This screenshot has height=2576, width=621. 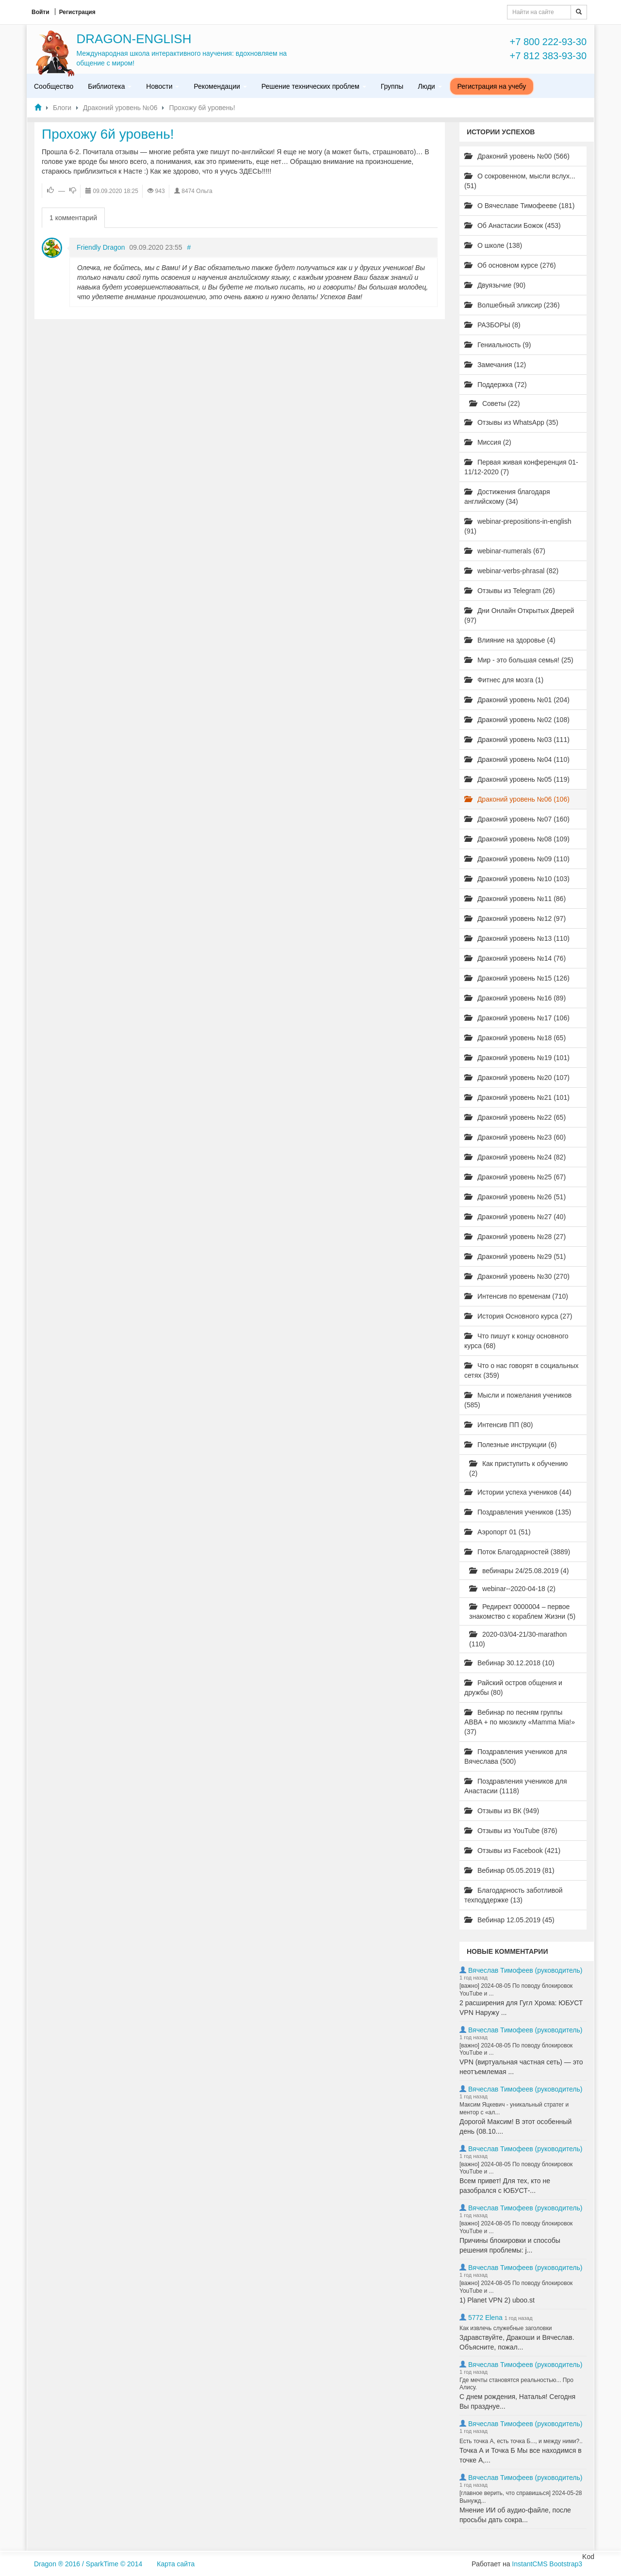 I want to click on Драконий уровень №12 (97), so click(x=515, y=918).